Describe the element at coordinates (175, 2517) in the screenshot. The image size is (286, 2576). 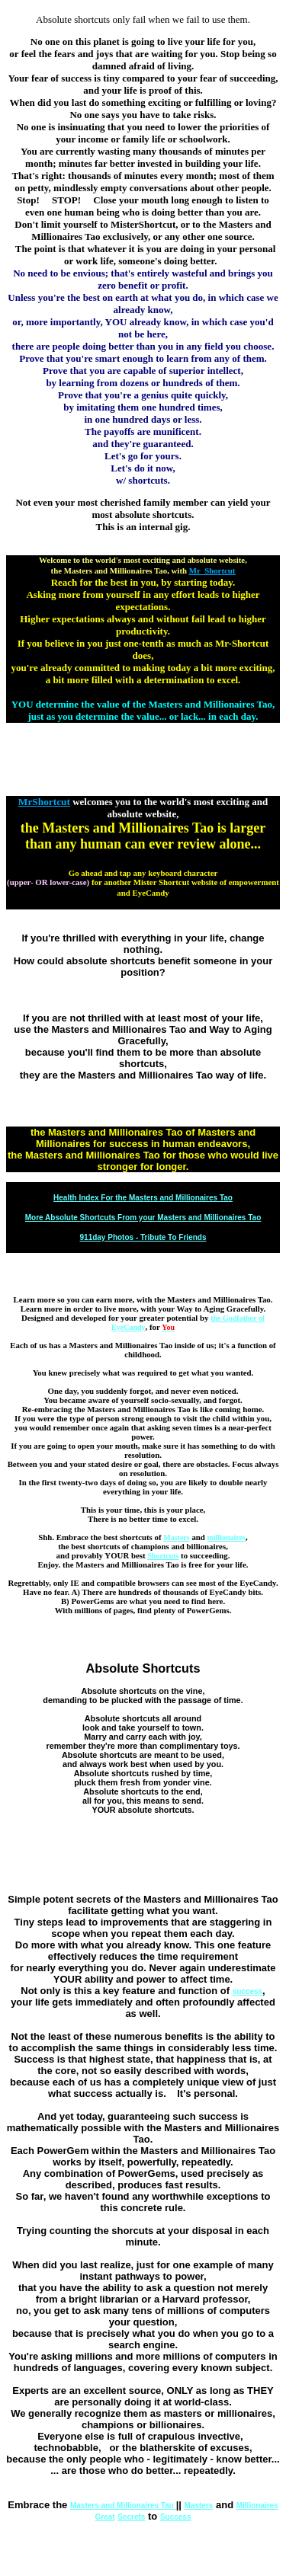
I see `Success` at that location.